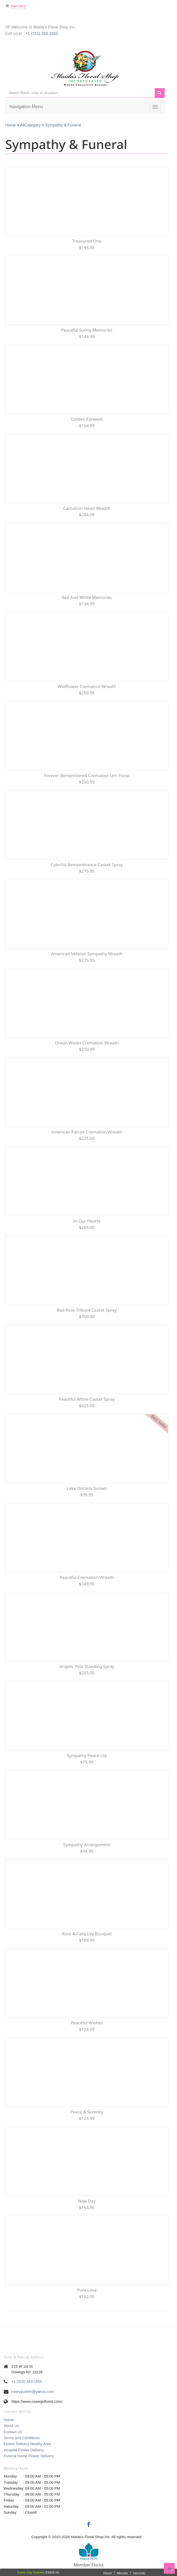 This screenshot has width=177, height=2576. I want to click on Angelic Pink Standing Spray, so click(86, 1666).